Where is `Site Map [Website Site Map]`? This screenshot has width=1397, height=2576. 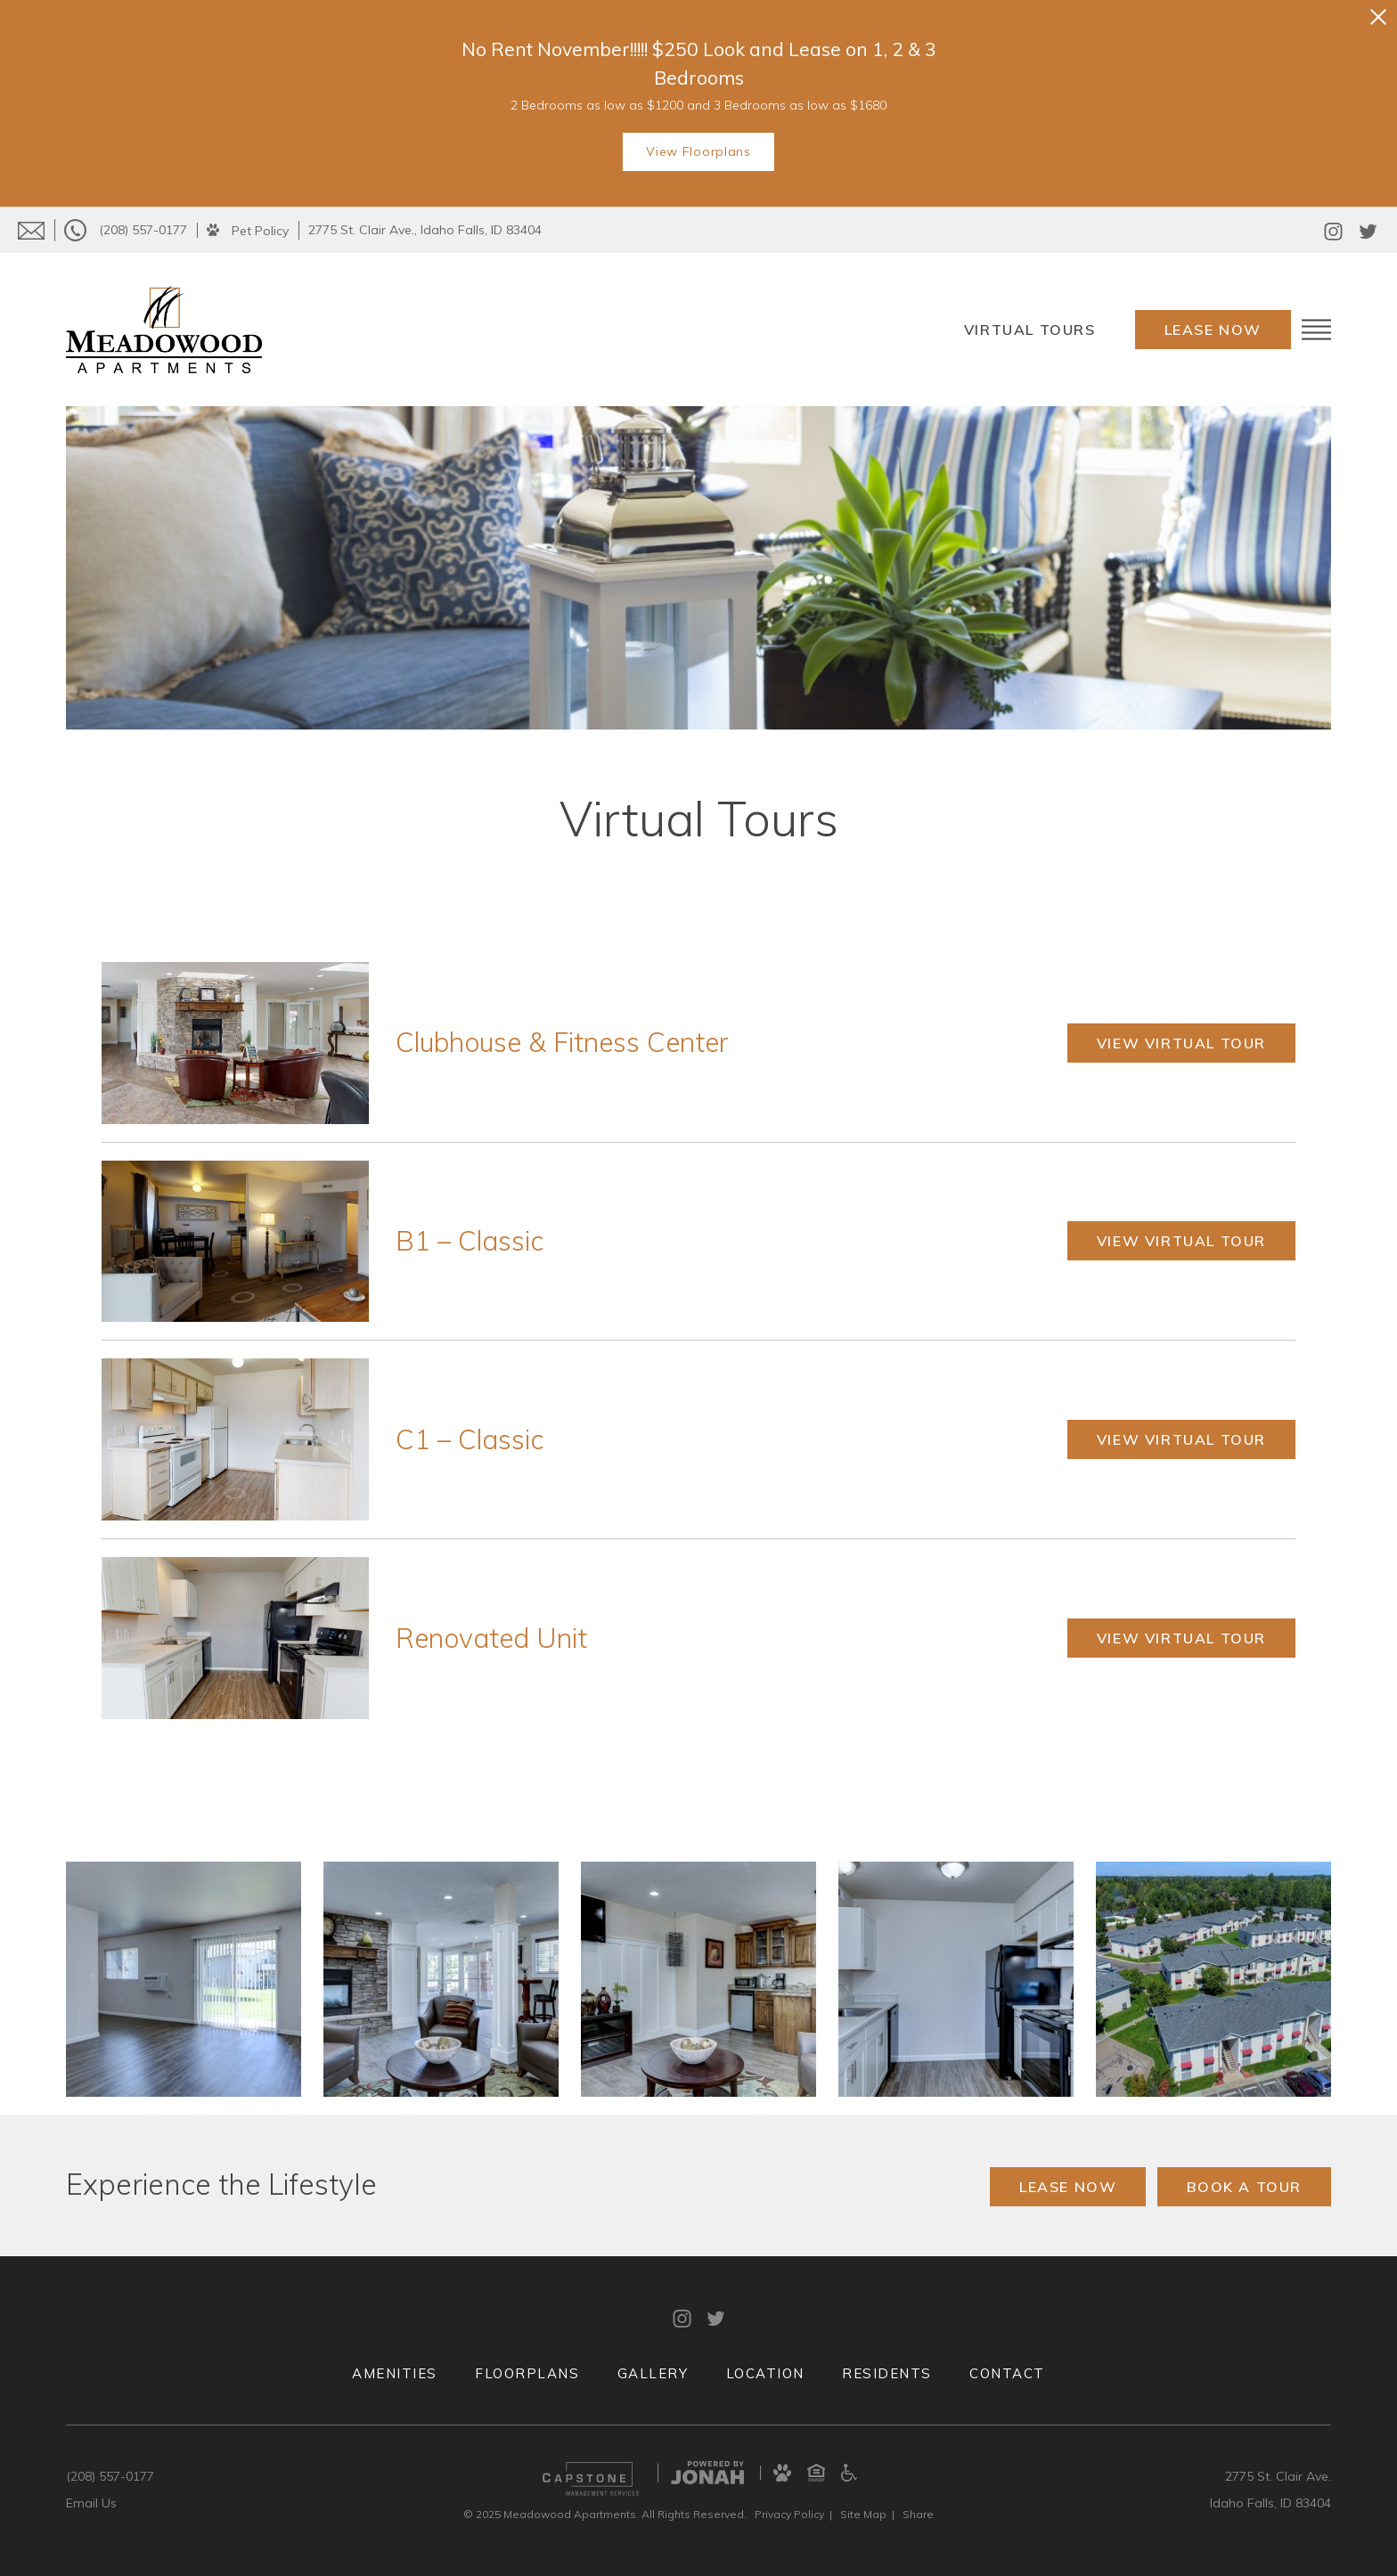 Site Map [Website Site Map] is located at coordinates (863, 2514).